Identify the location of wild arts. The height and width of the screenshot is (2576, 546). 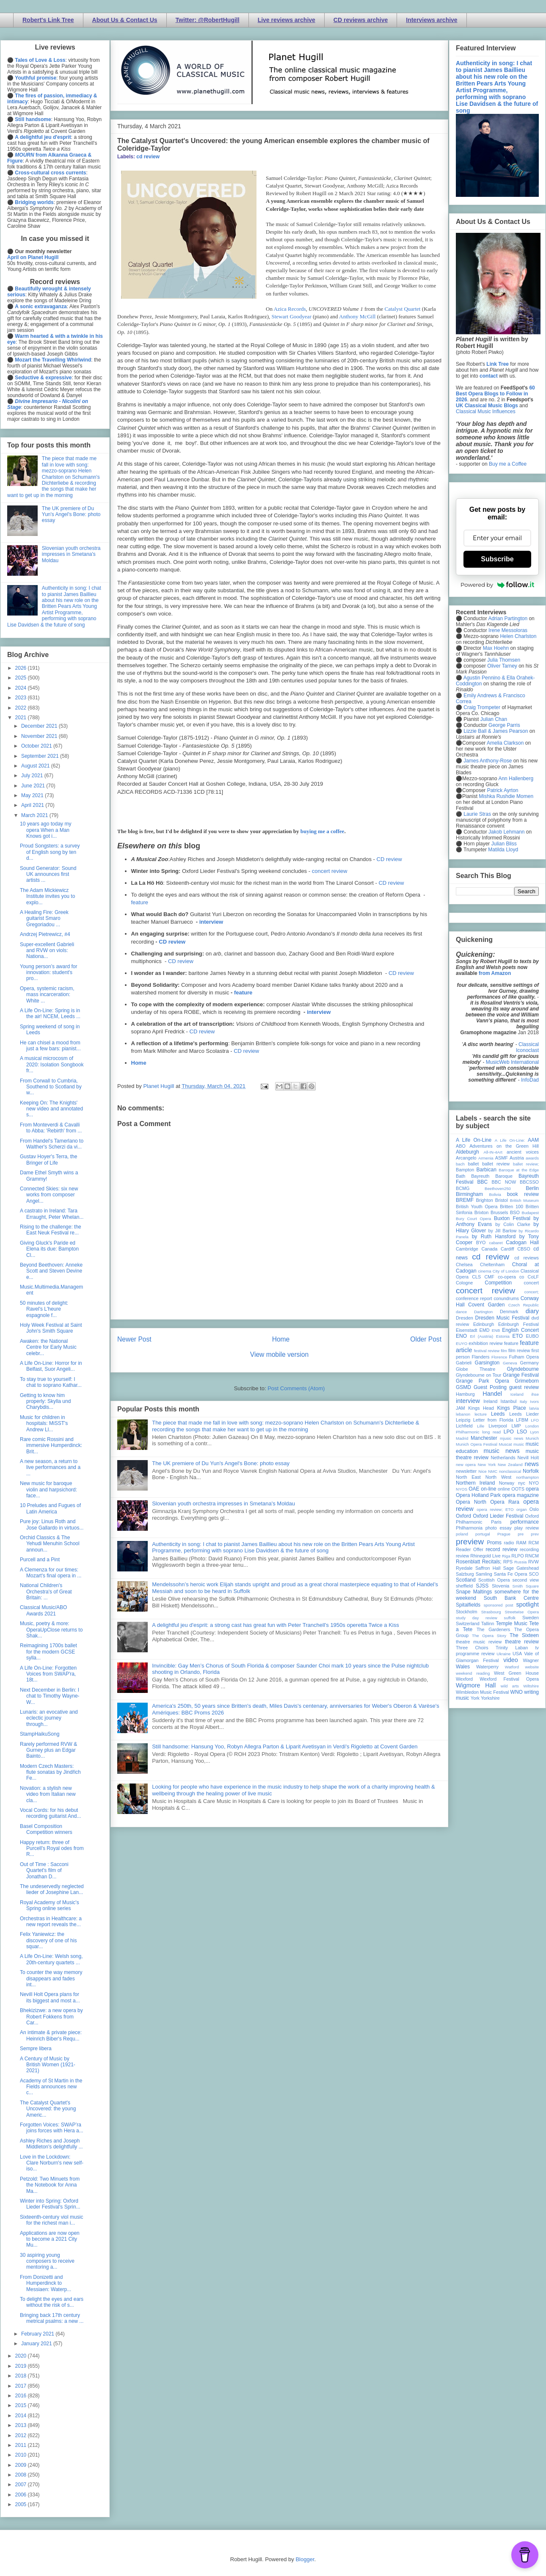
(510, 1686).